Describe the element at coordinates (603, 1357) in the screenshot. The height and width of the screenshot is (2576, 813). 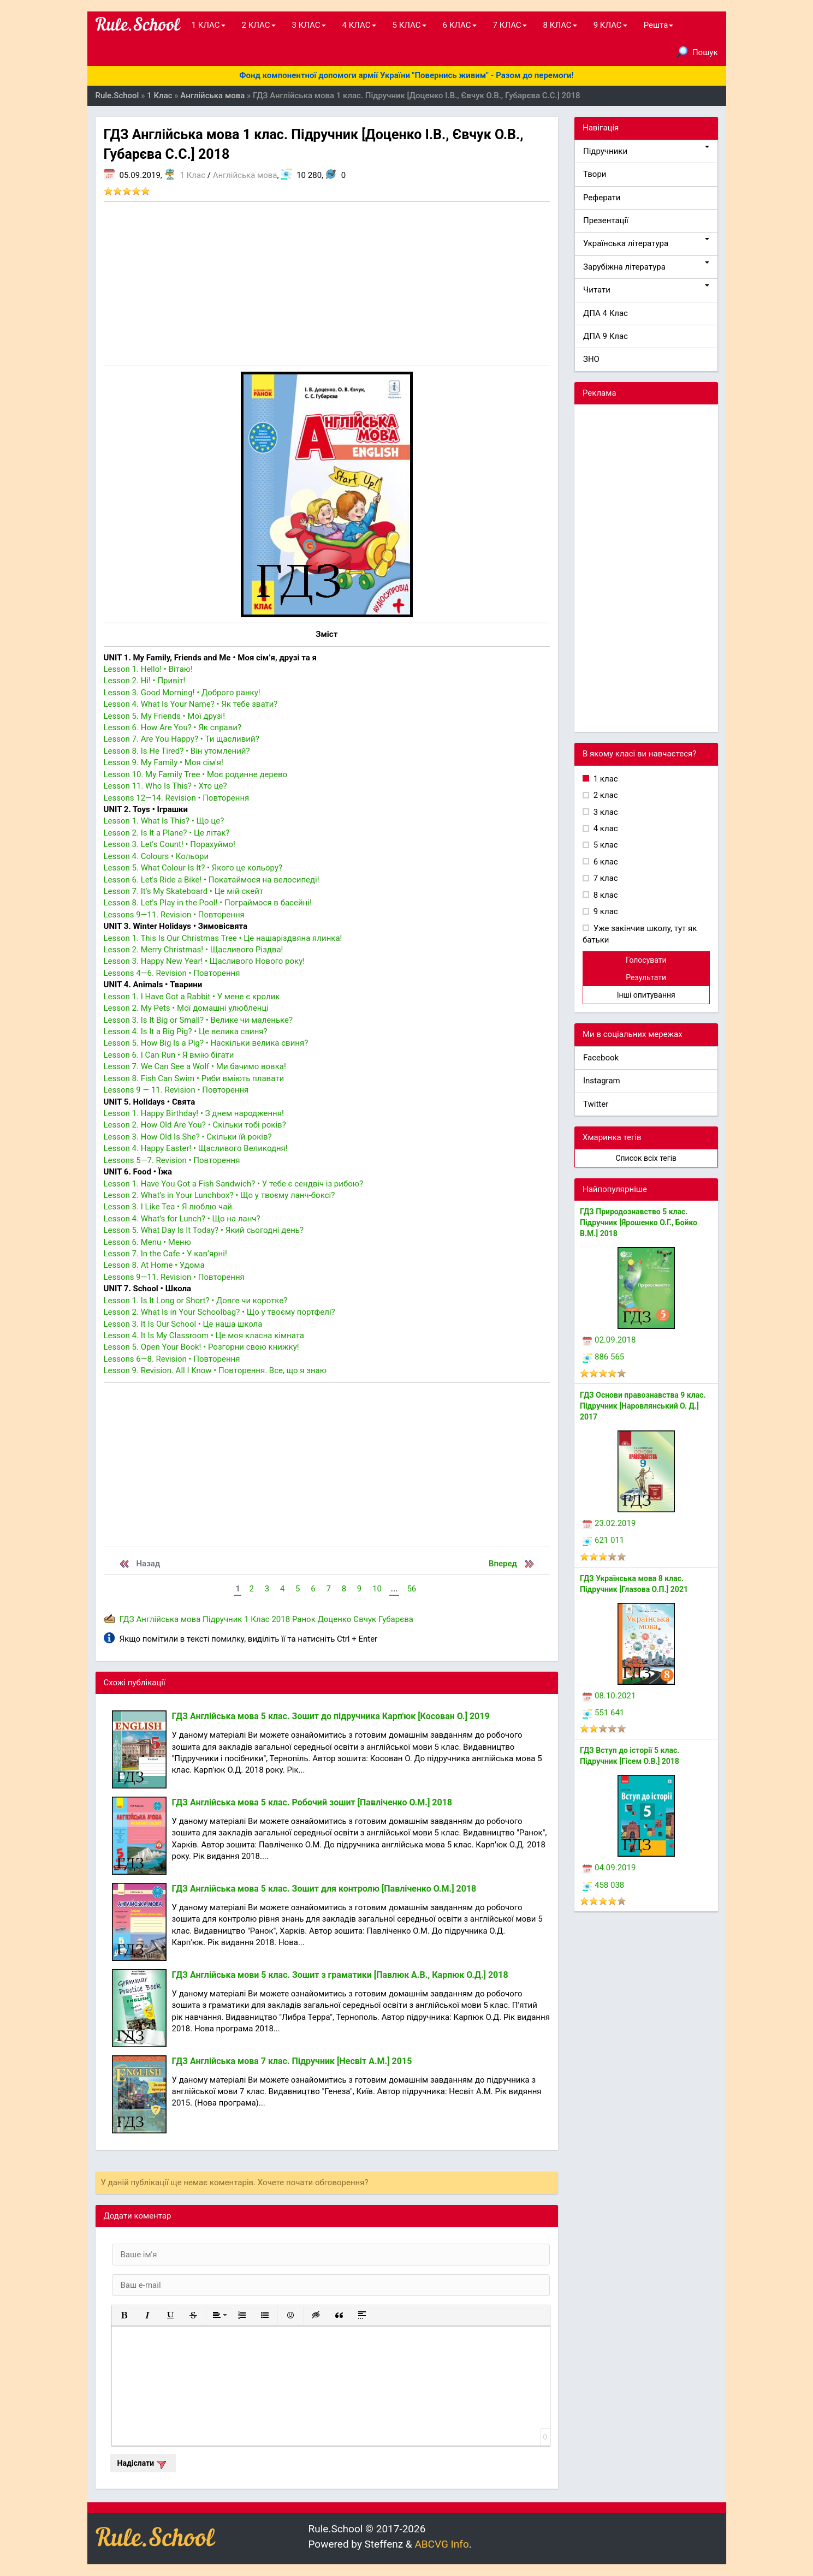
I see `886 565` at that location.